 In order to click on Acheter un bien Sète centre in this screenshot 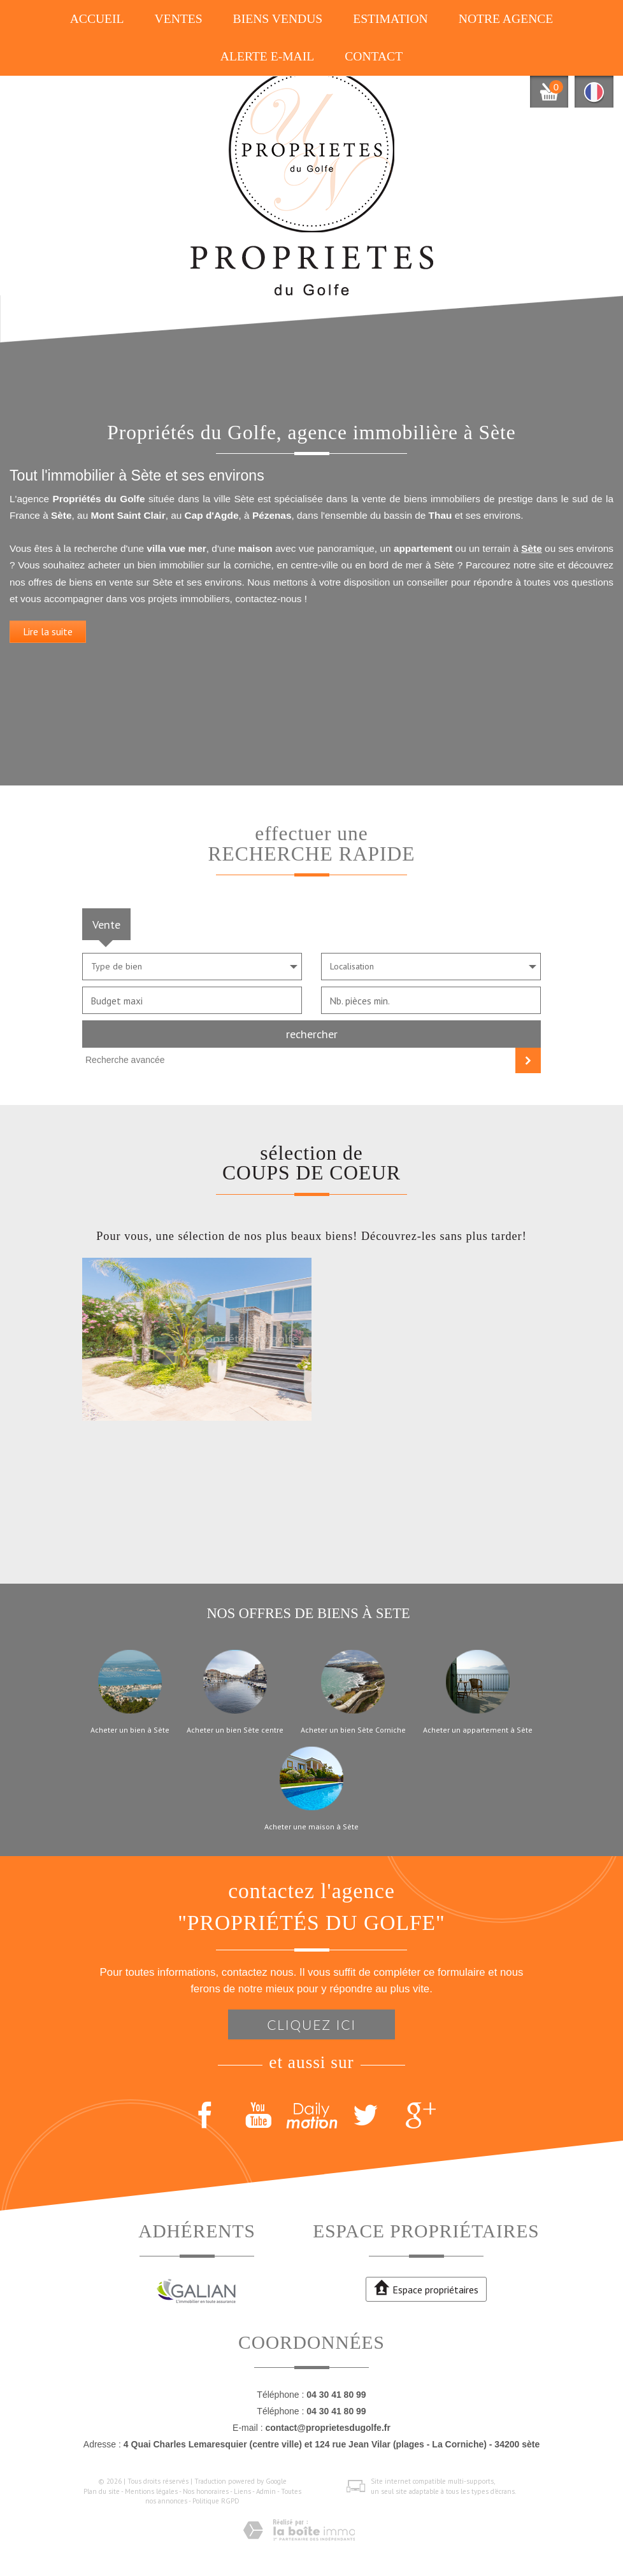, I will do `click(235, 1730)`.